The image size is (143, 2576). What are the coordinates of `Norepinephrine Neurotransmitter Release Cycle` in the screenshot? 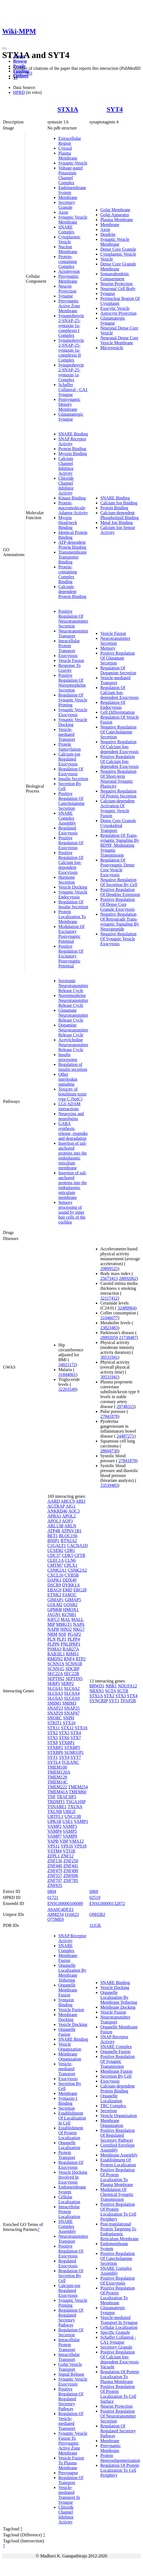 It's located at (73, 1000).